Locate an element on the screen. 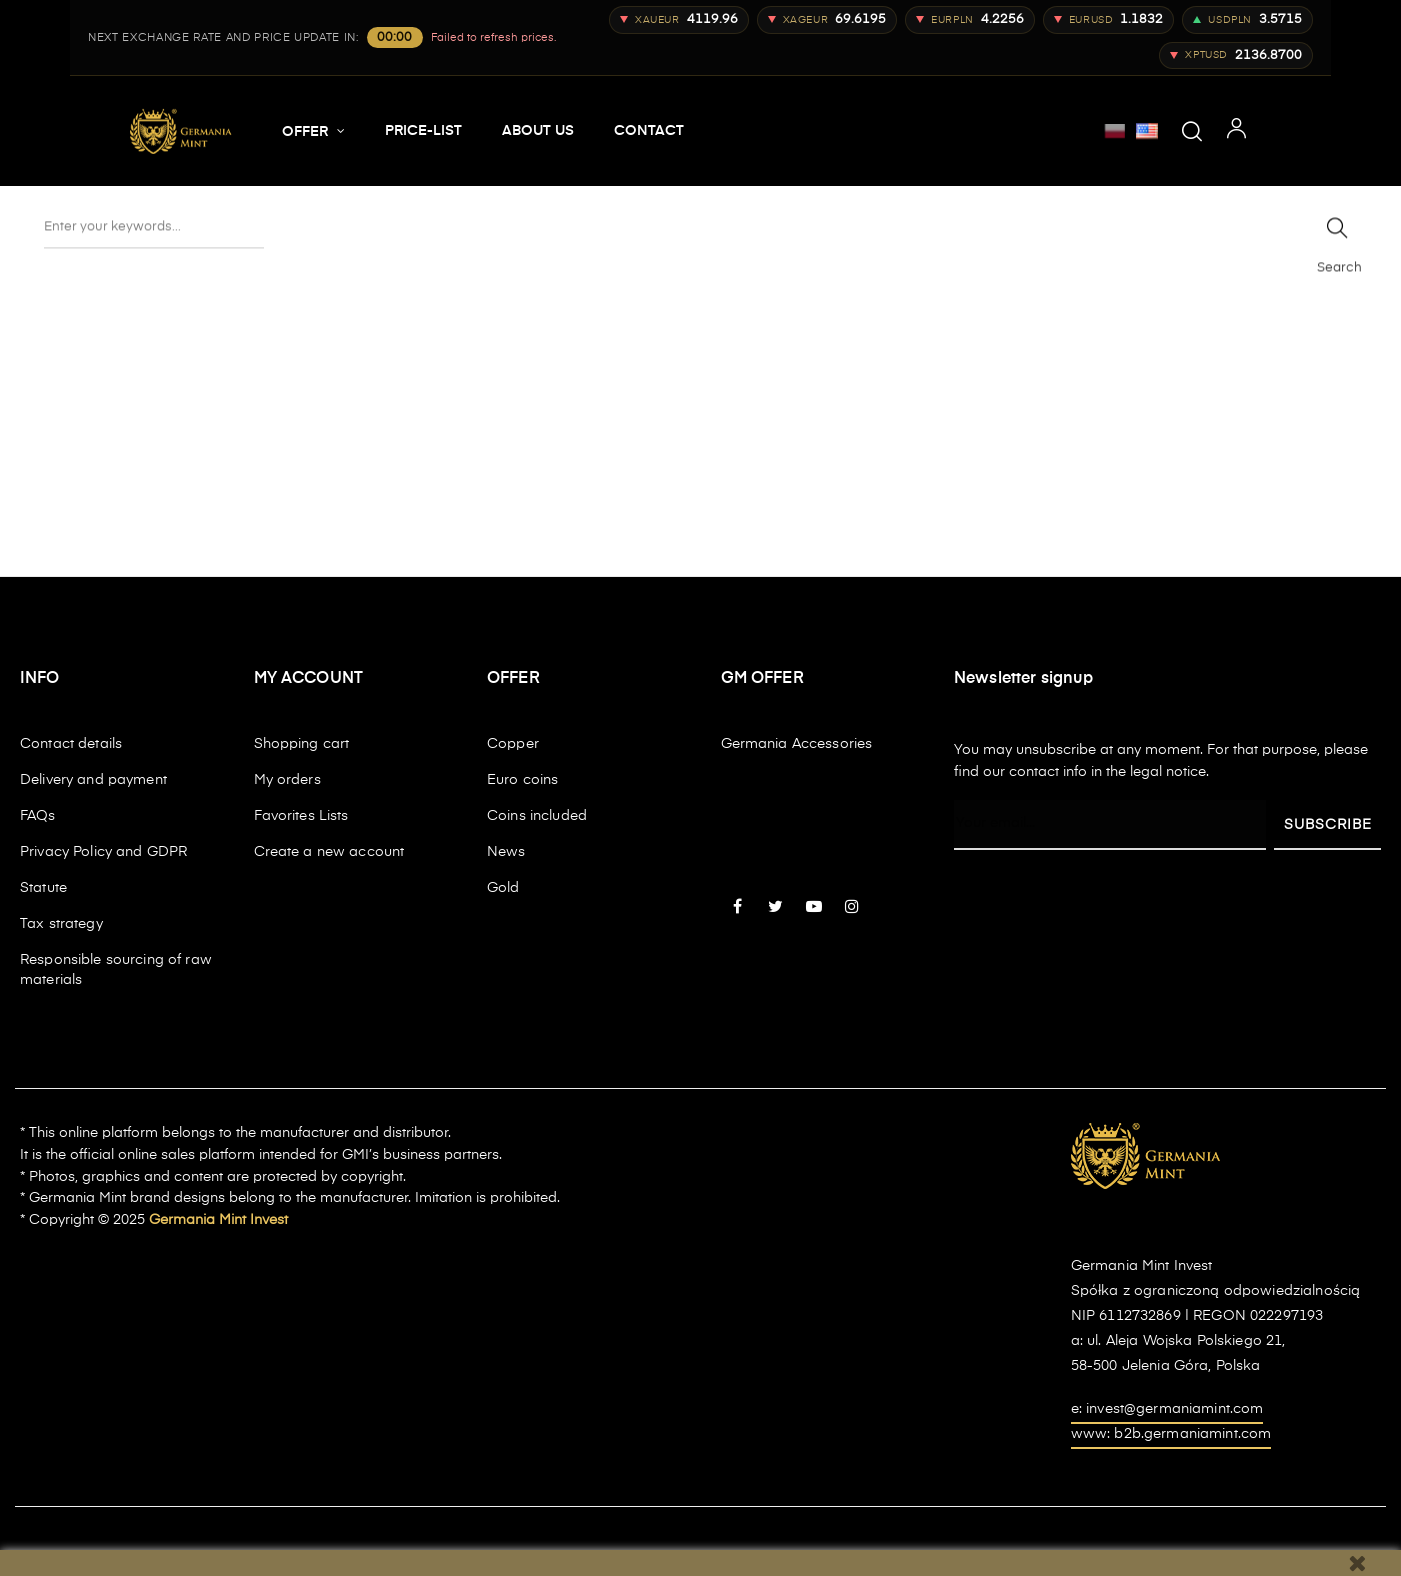 This screenshot has height=1576, width=1401. Delivery and payment is located at coordinates (93, 780).